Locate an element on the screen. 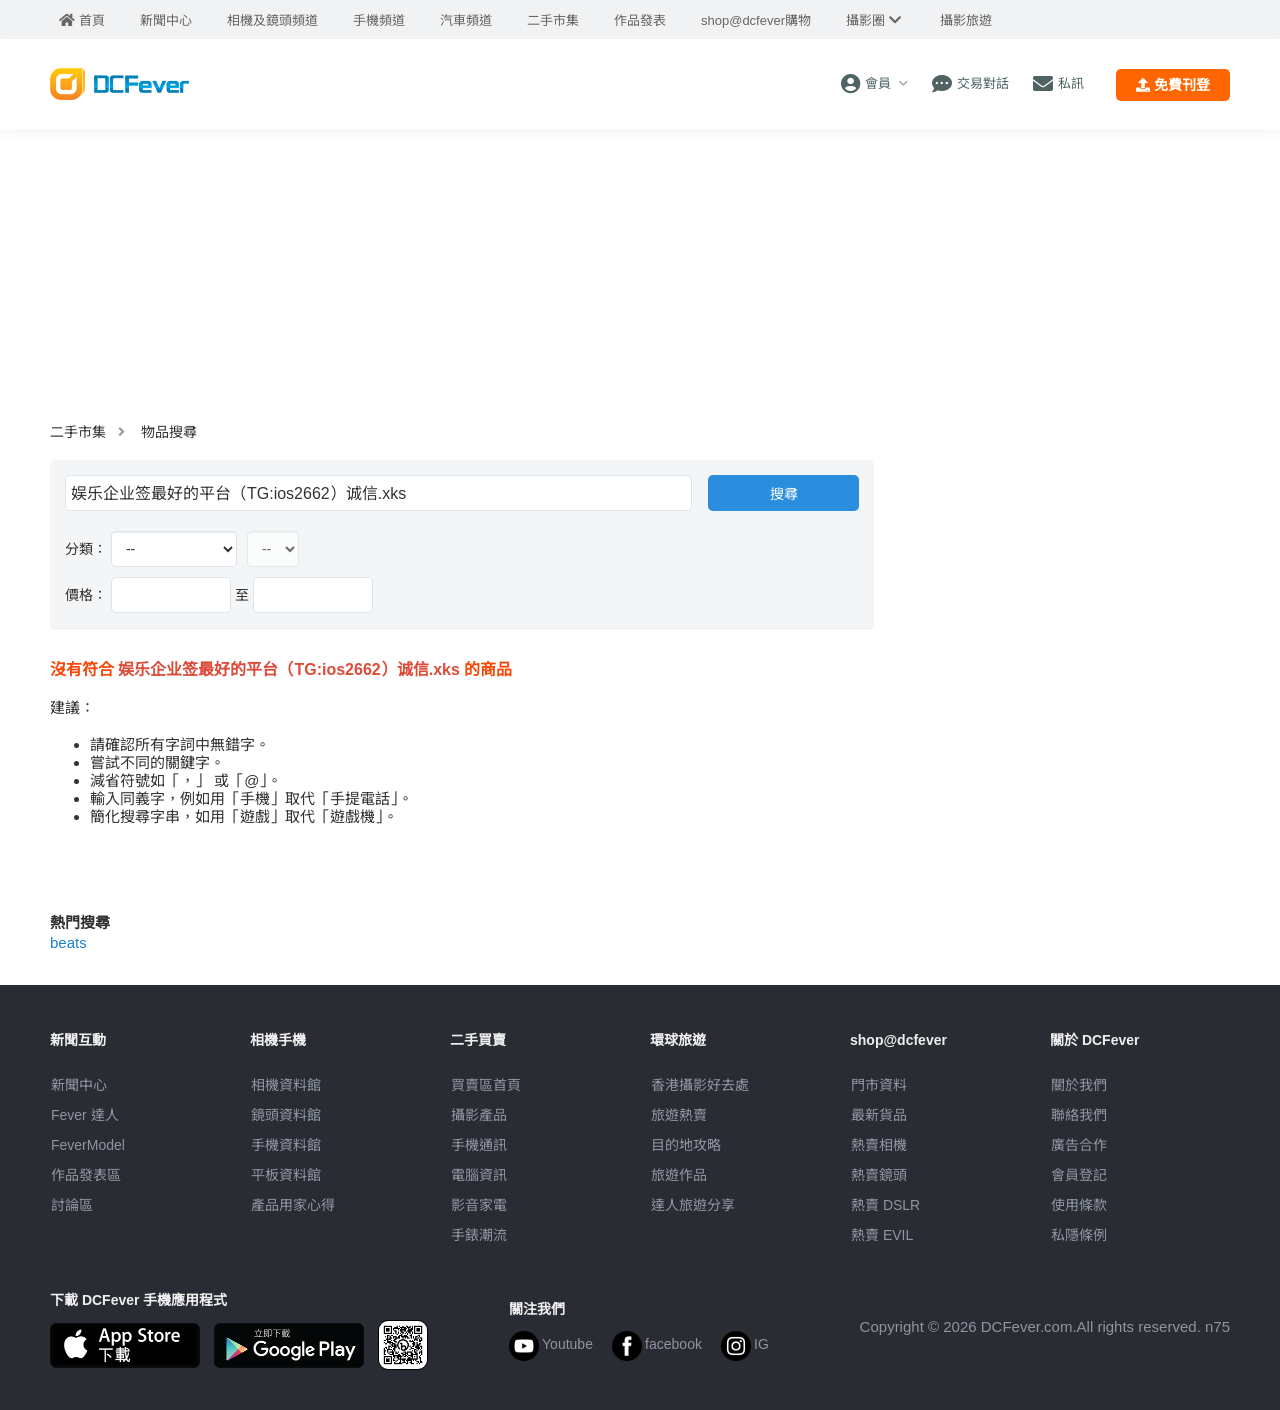 The width and height of the screenshot is (1280, 1410). 熱賣鏡頭 is located at coordinates (879, 1175).